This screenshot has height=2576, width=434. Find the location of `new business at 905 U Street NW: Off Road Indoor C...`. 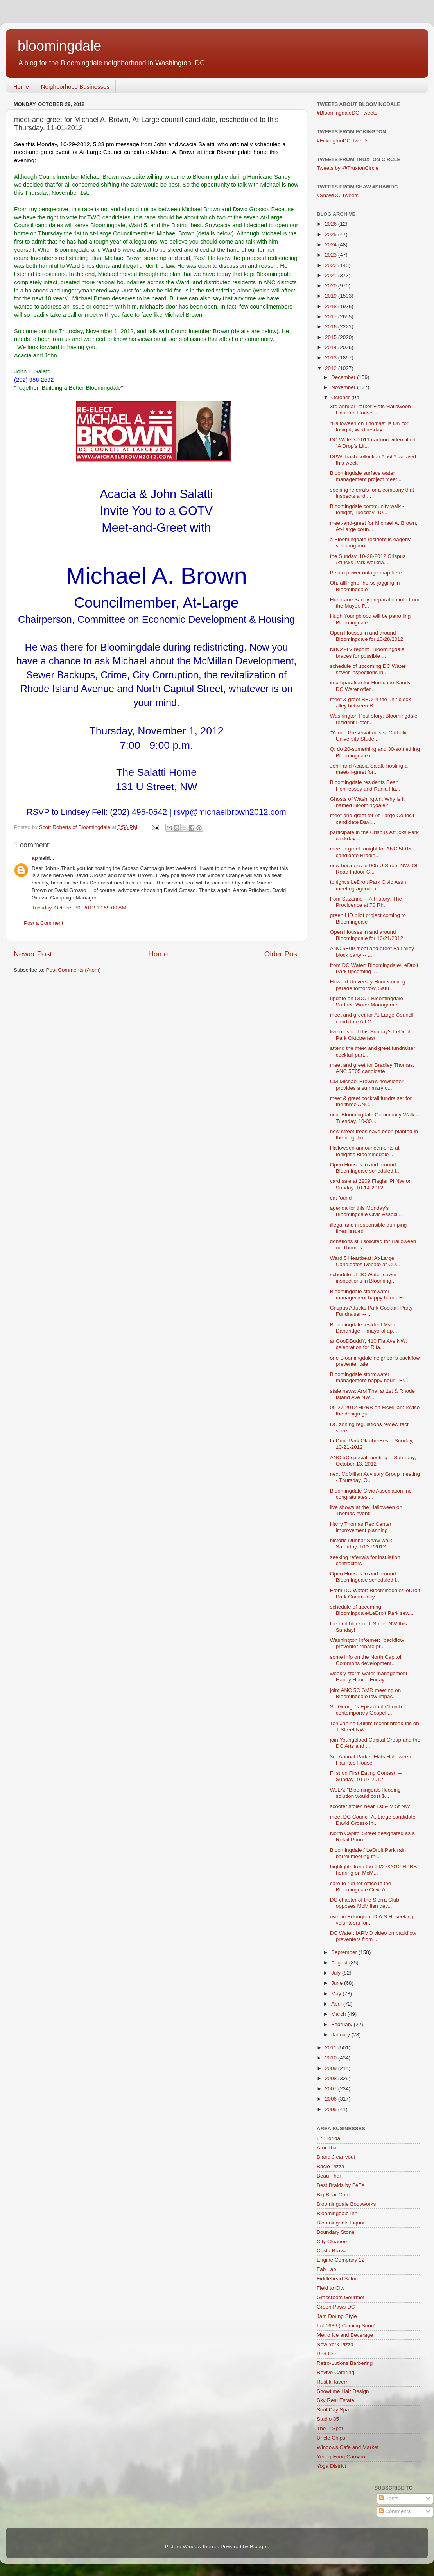

new business at 905 U Street NW: Off Road Indoor C... is located at coordinates (374, 869).